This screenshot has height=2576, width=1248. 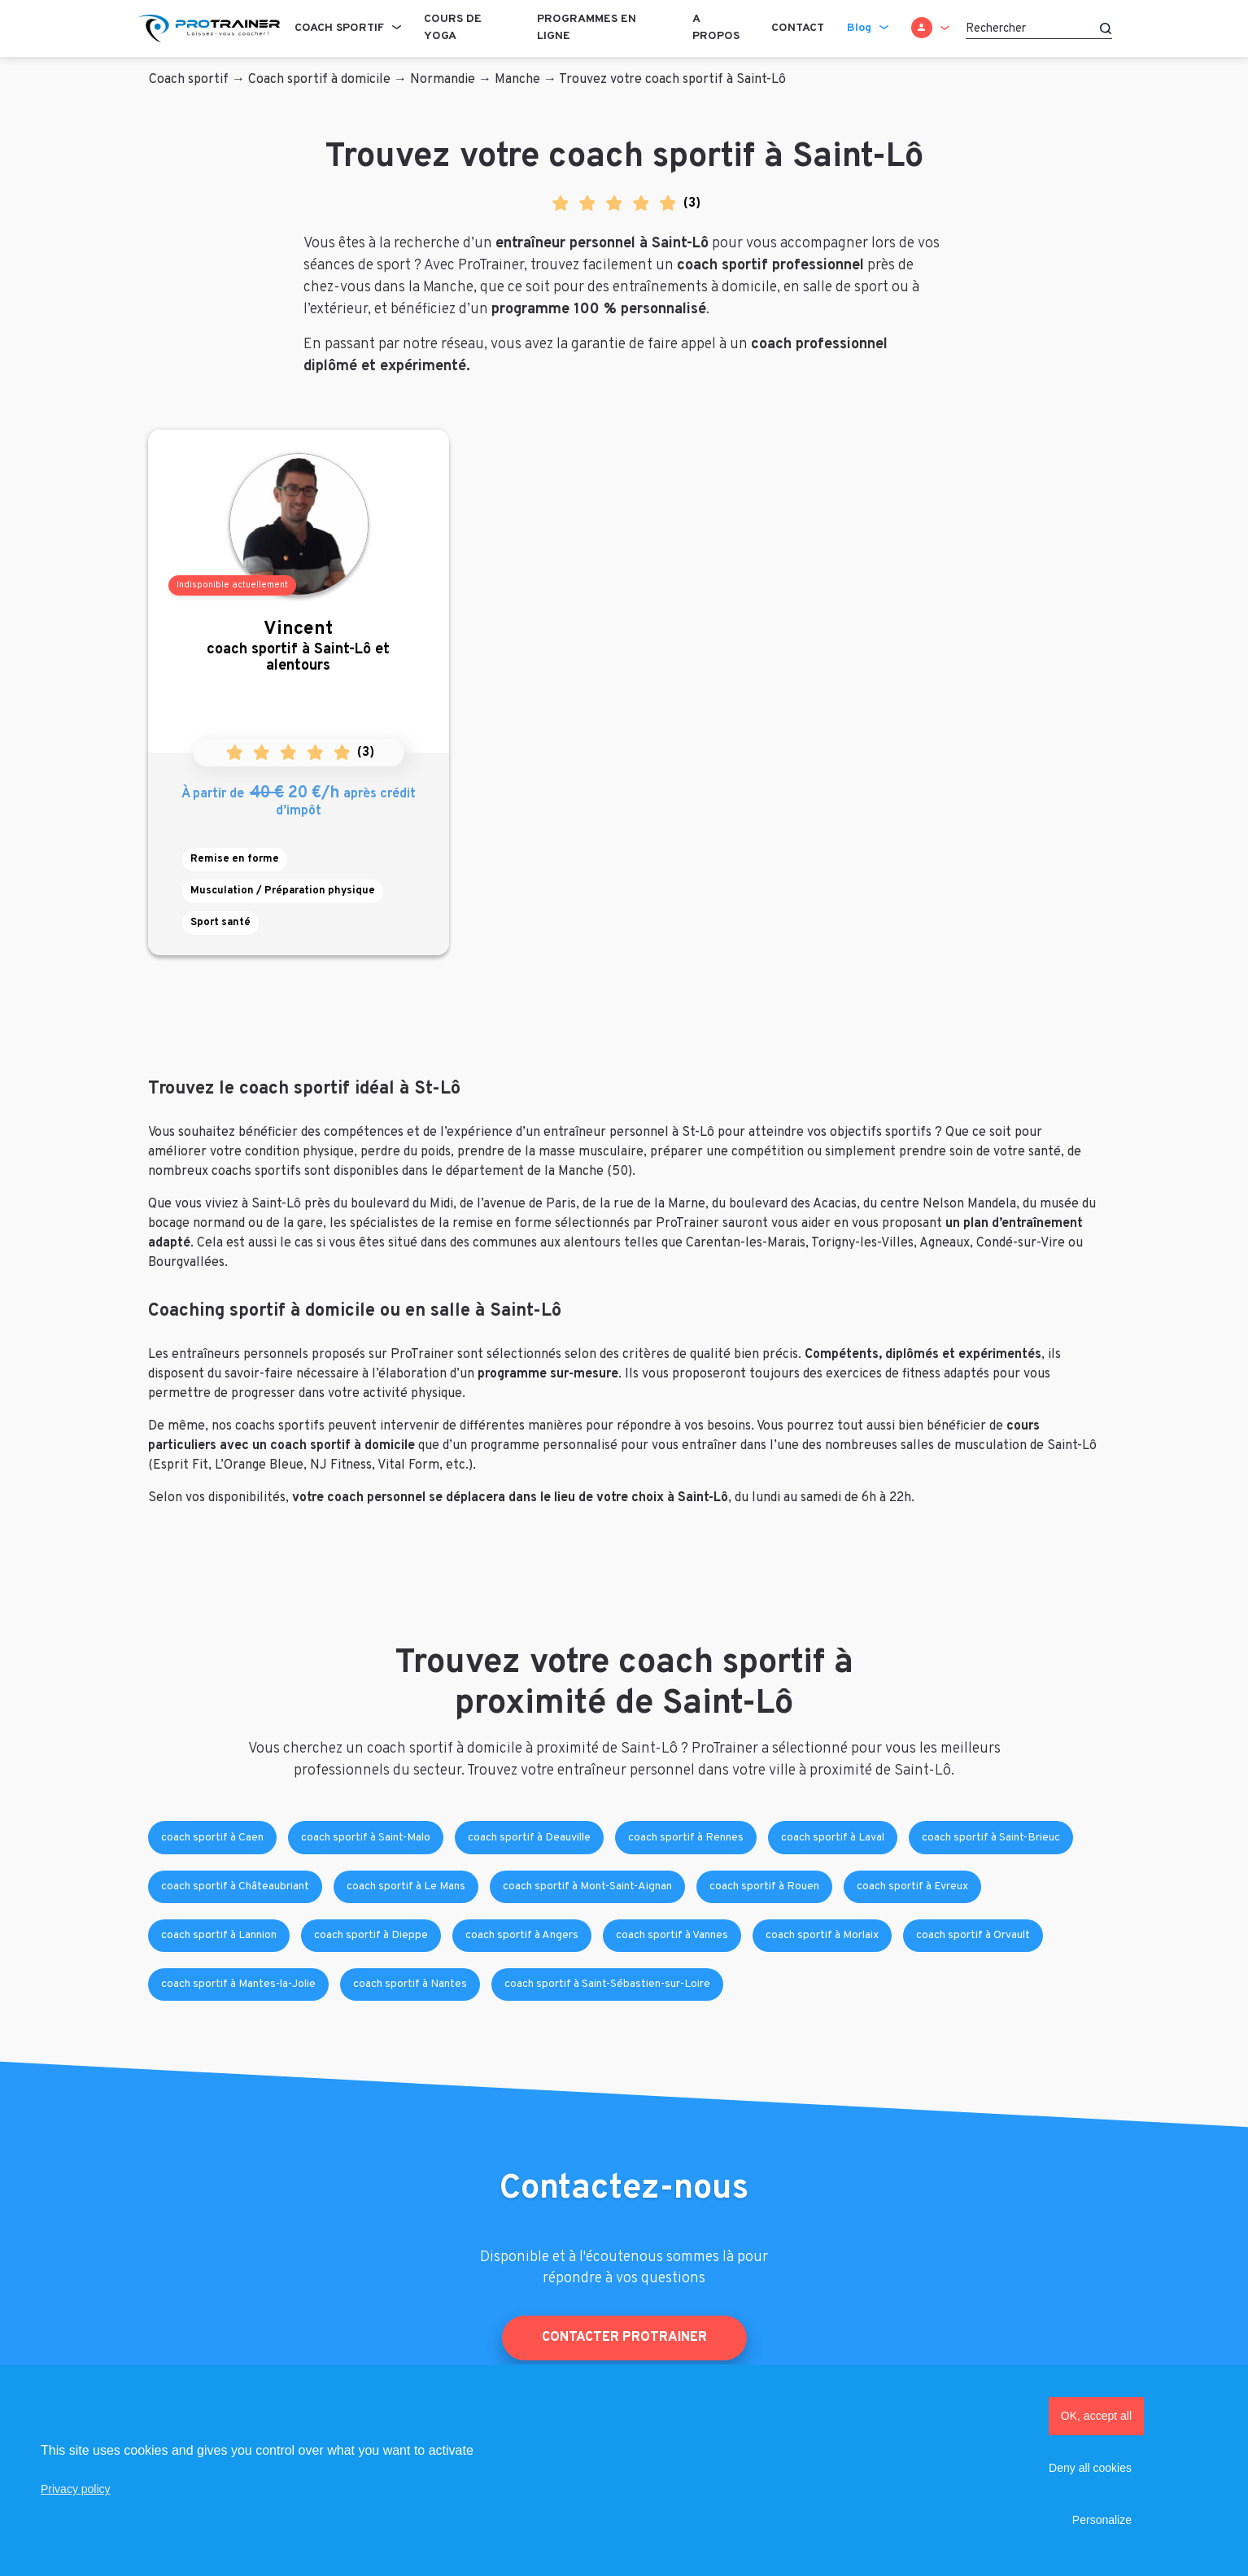 What do you see at coordinates (365, 1838) in the screenshot?
I see `coach sportif à Saint-Malo` at bounding box center [365, 1838].